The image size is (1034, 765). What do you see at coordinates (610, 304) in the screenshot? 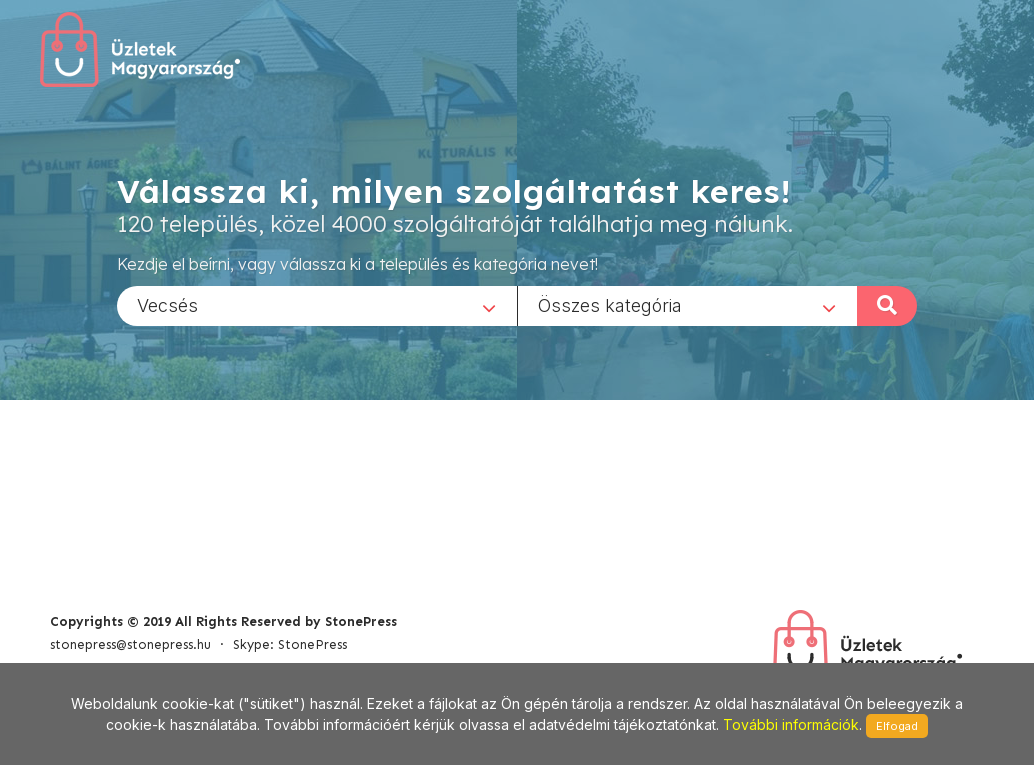
I see `Összes kategória [textbox]` at bounding box center [610, 304].